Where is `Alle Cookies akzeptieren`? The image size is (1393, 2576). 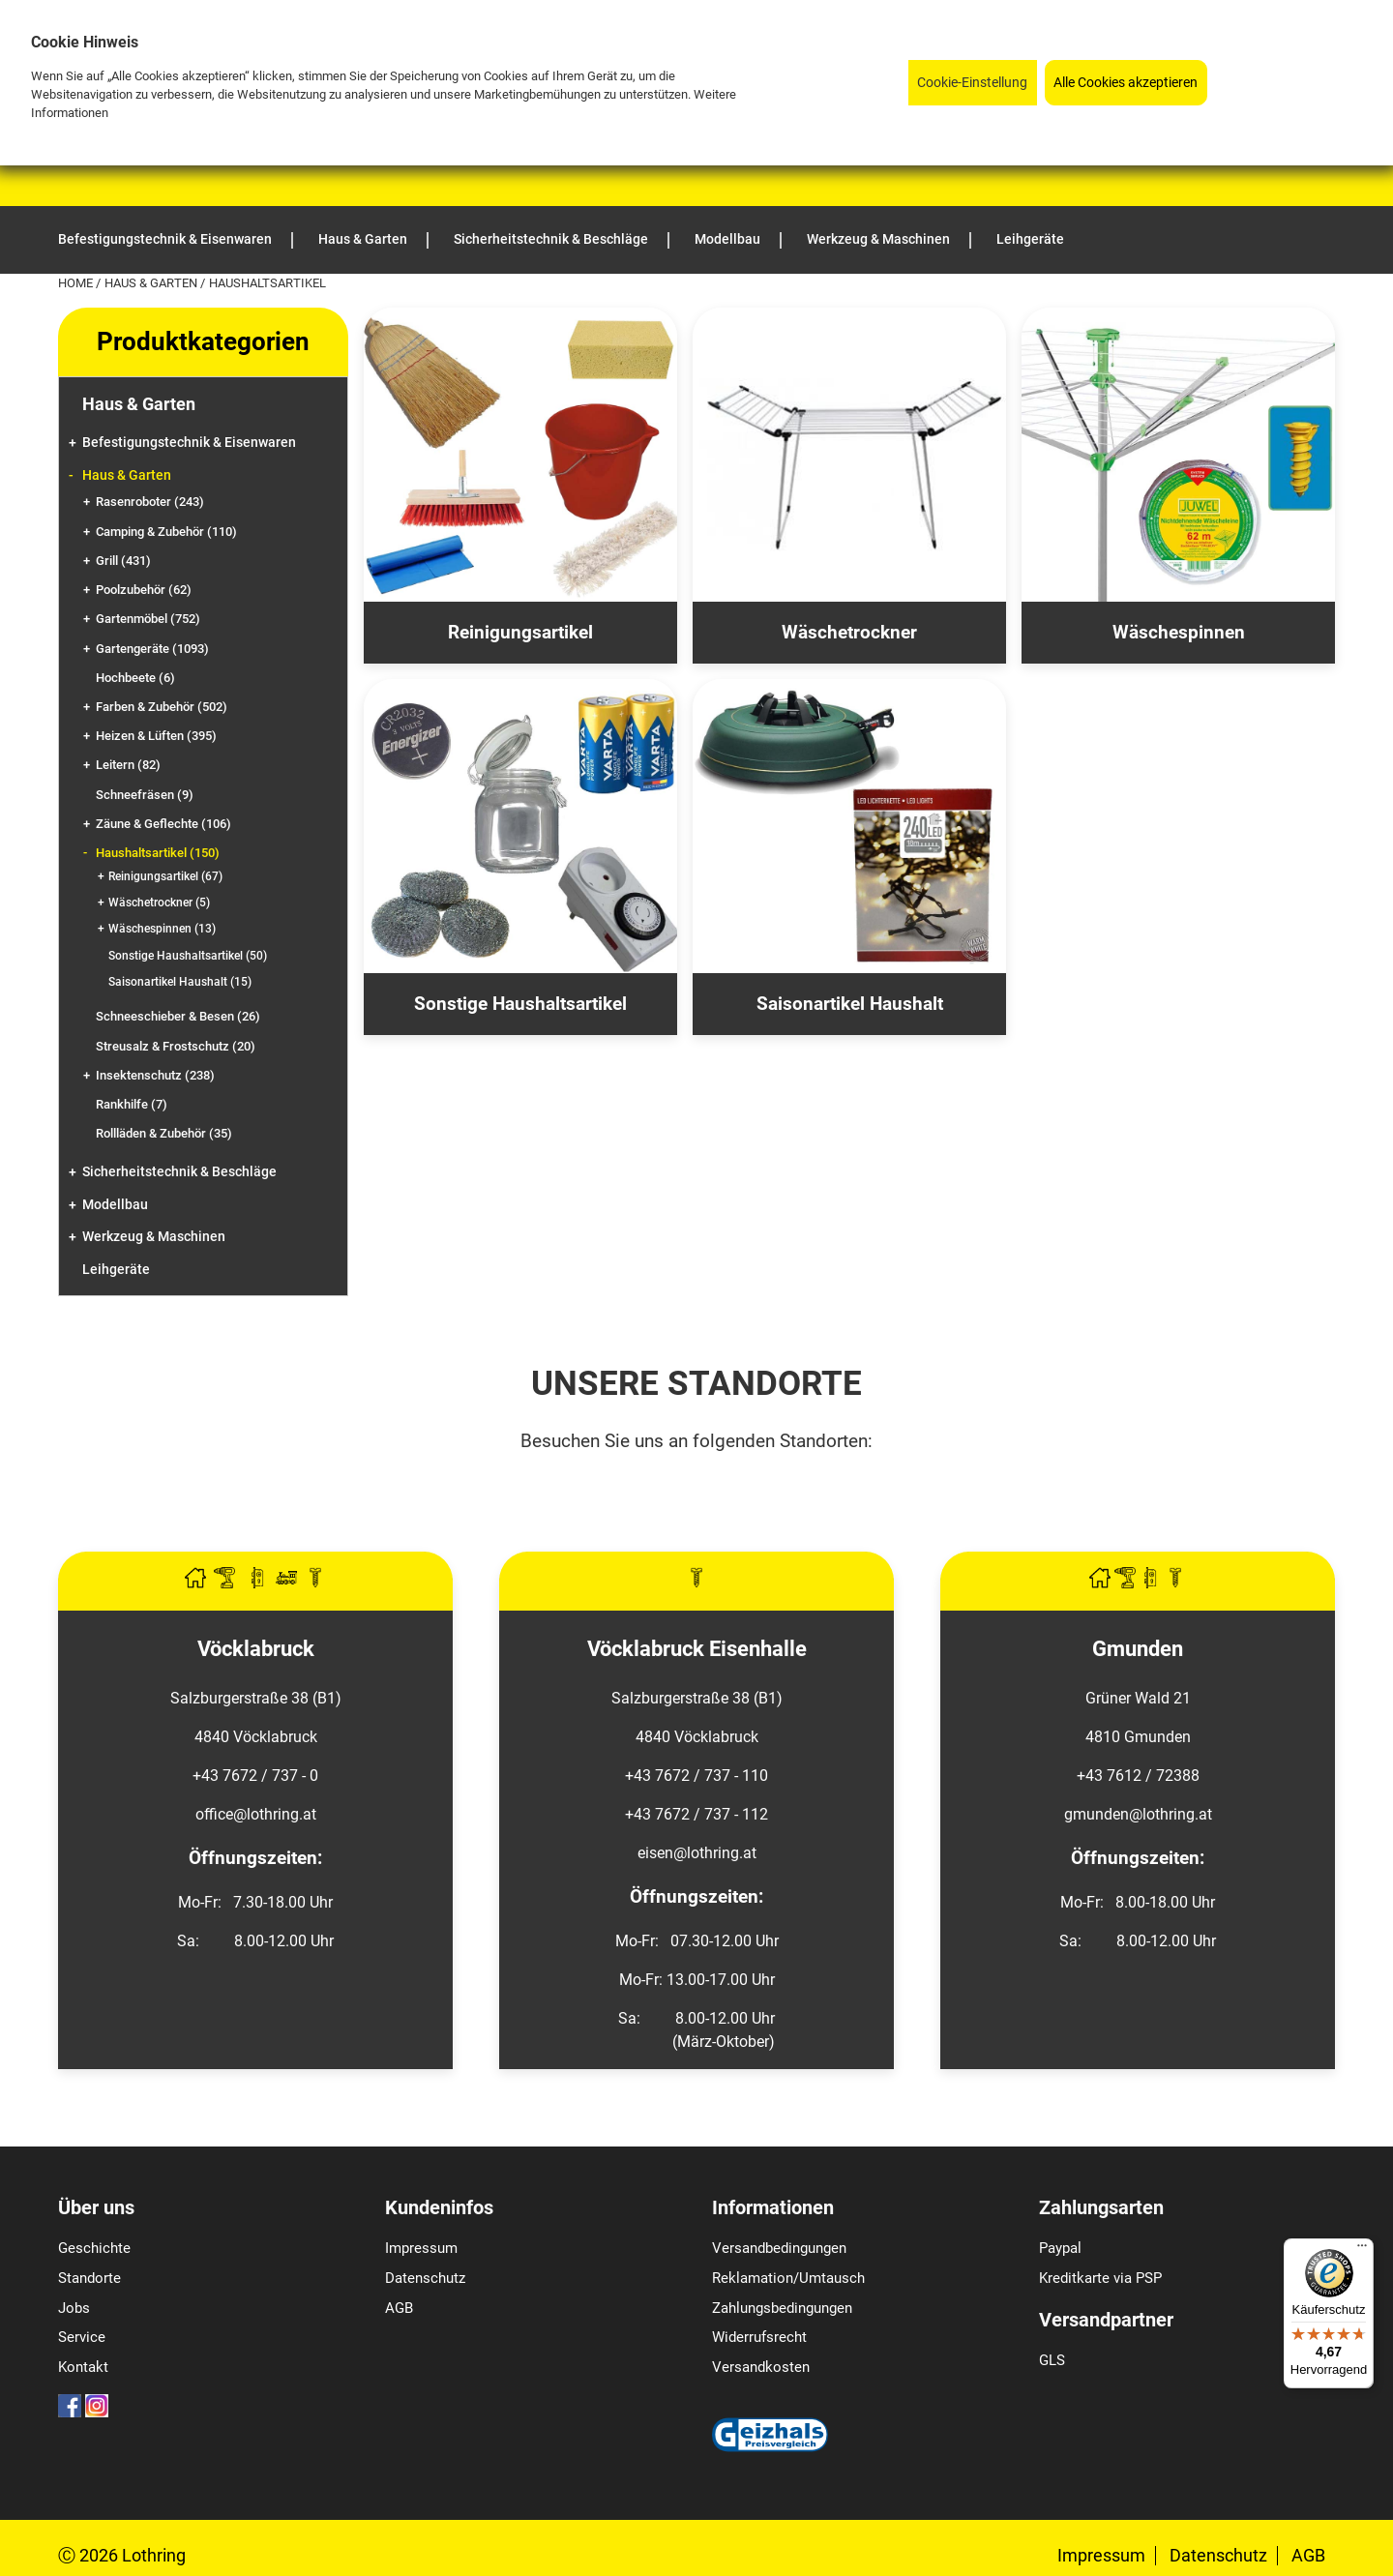 Alle Cookies akzeptieren is located at coordinates (1125, 82).